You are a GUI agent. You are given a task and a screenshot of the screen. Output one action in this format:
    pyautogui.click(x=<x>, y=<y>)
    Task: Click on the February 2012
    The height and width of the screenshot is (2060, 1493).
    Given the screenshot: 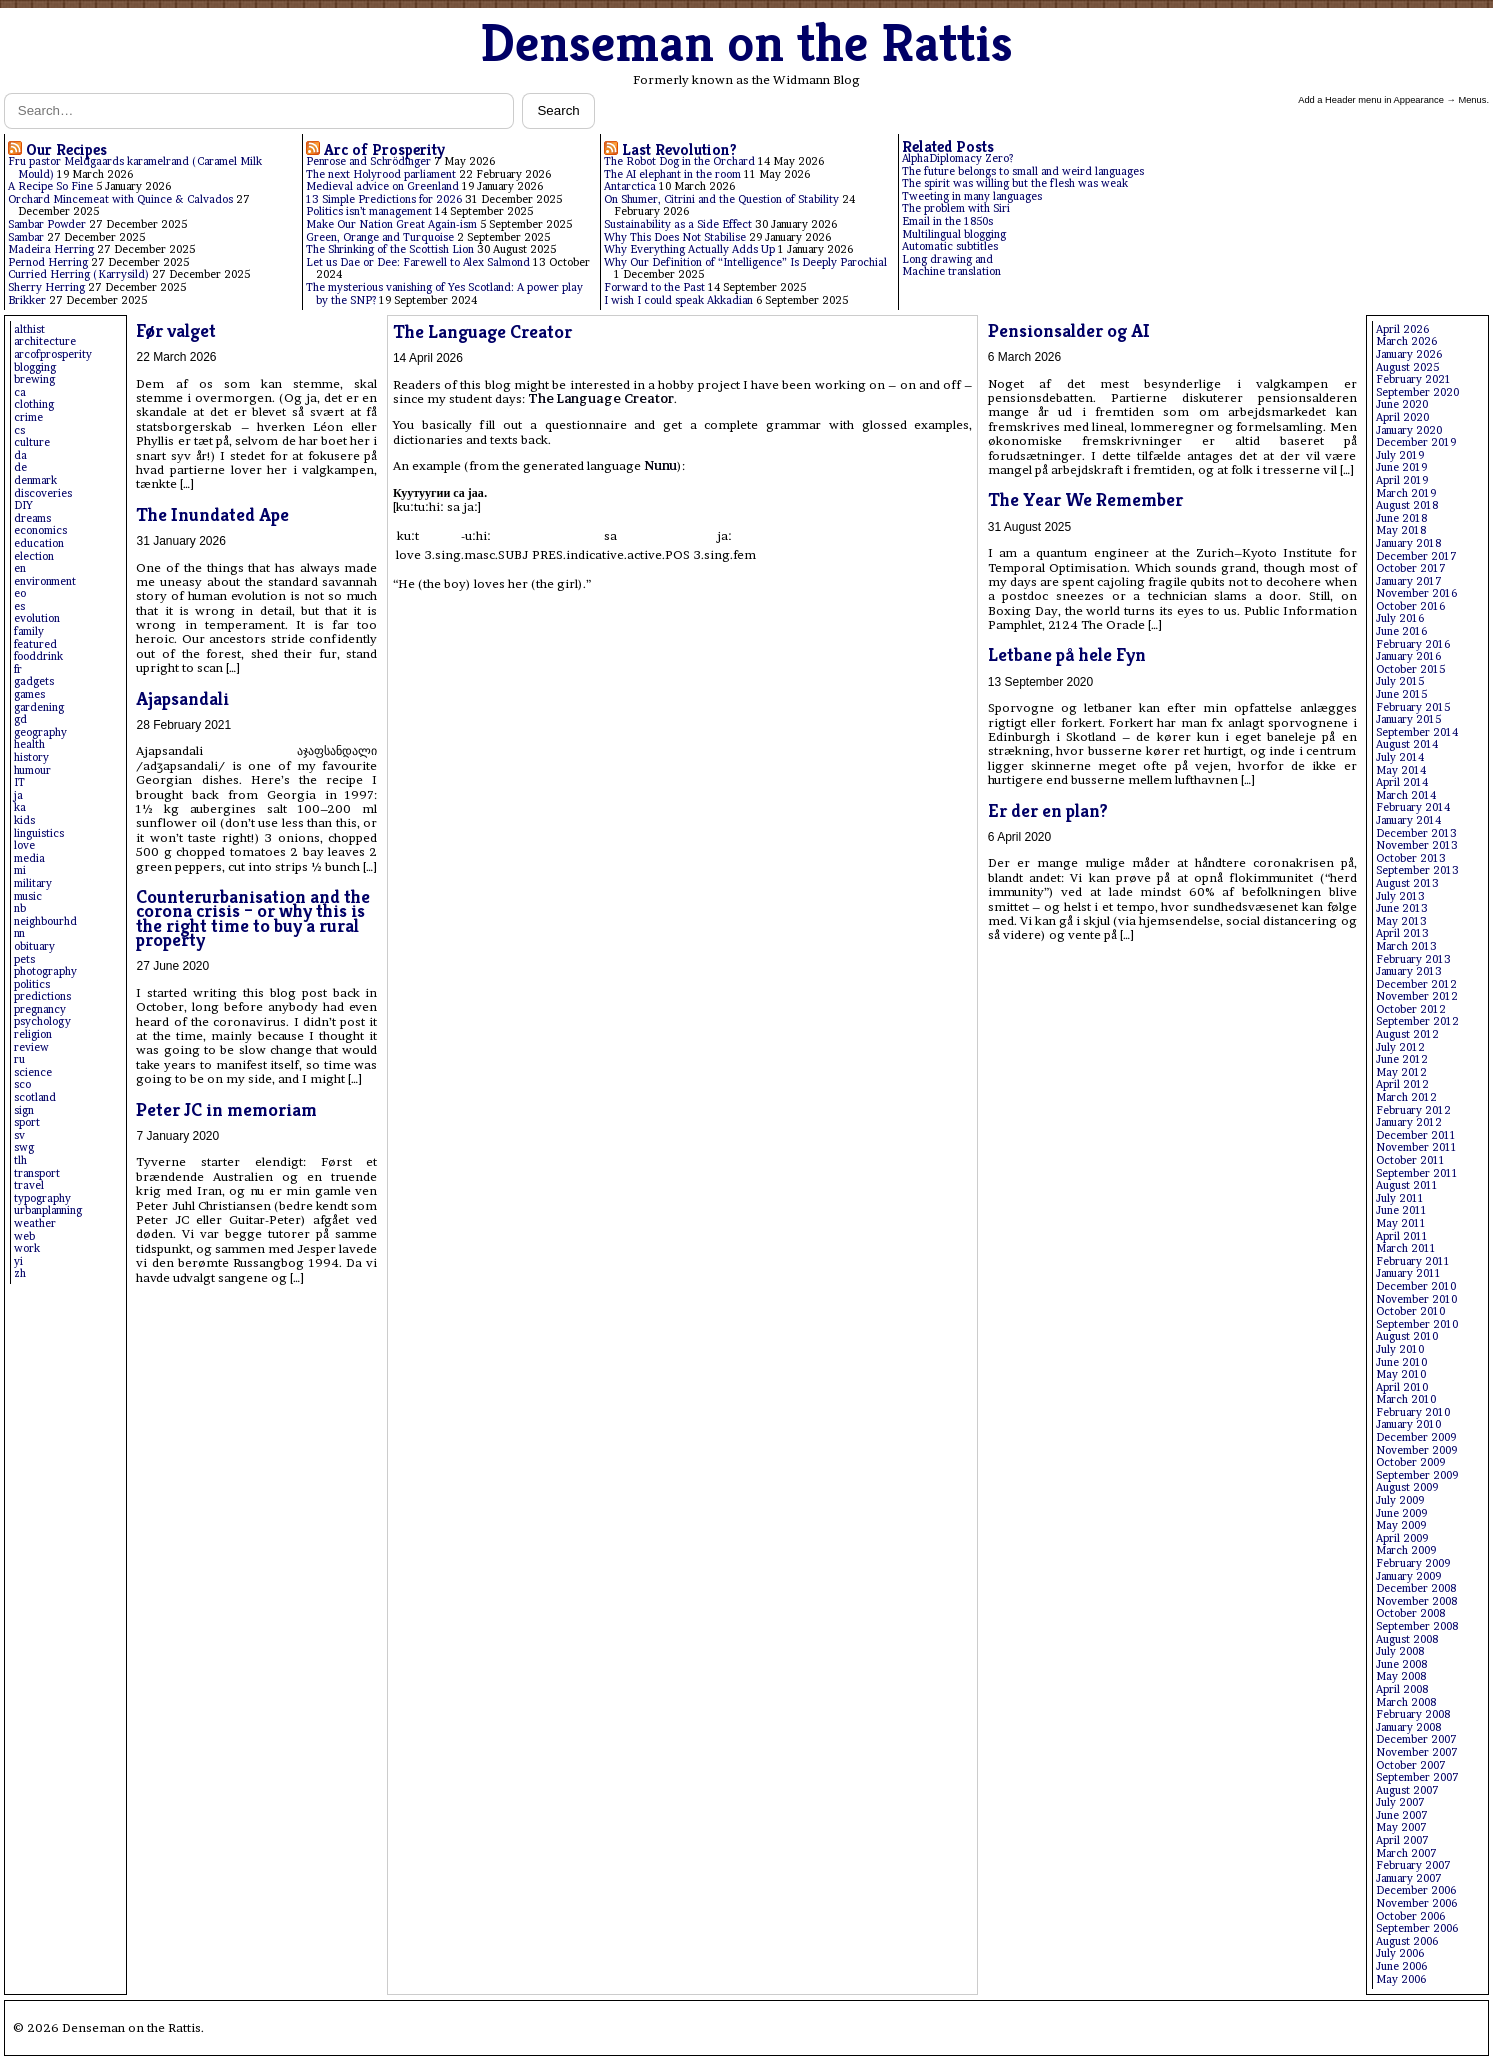 What is the action you would take?
    pyautogui.click(x=1413, y=1110)
    